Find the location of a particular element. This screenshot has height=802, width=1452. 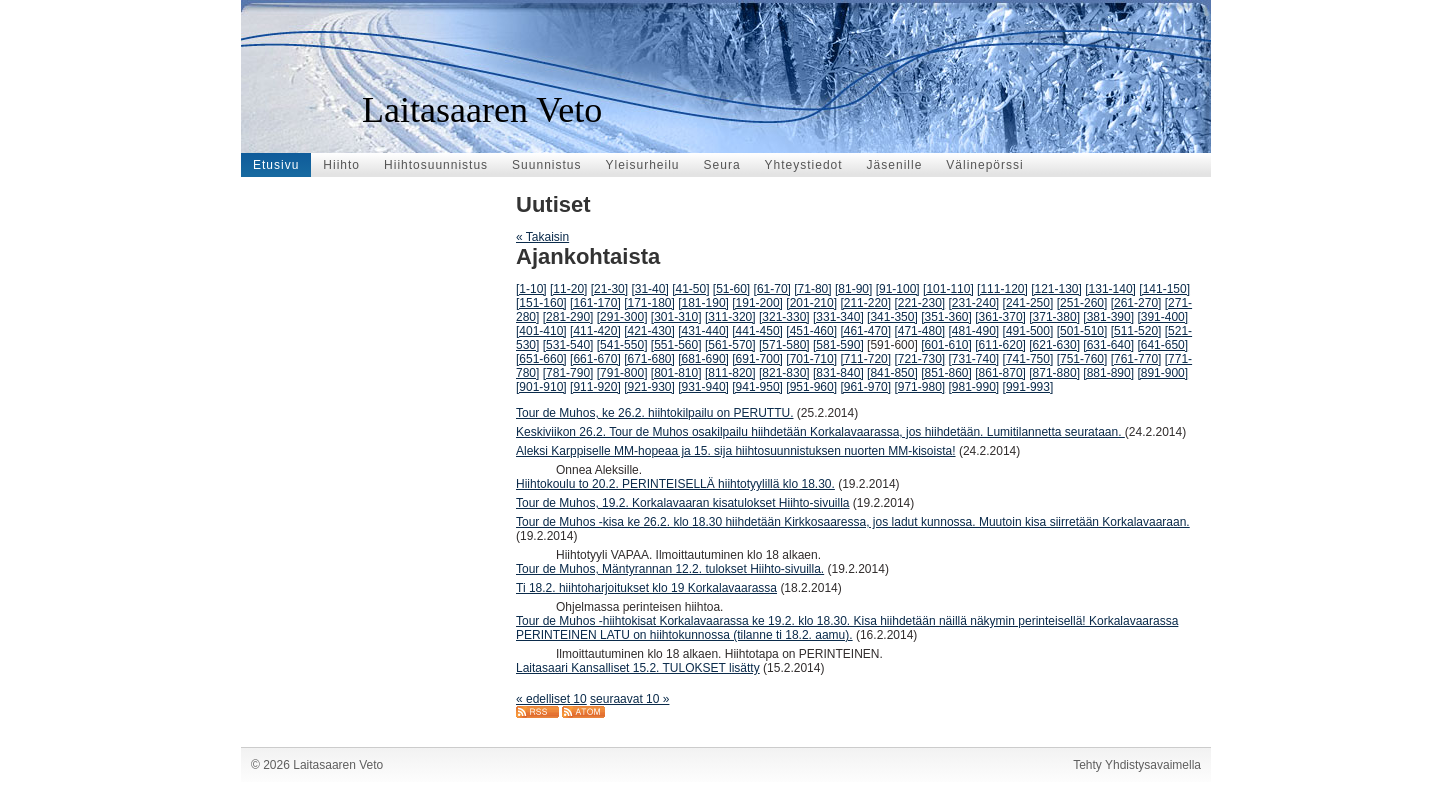

[401-410] is located at coordinates (541, 331).